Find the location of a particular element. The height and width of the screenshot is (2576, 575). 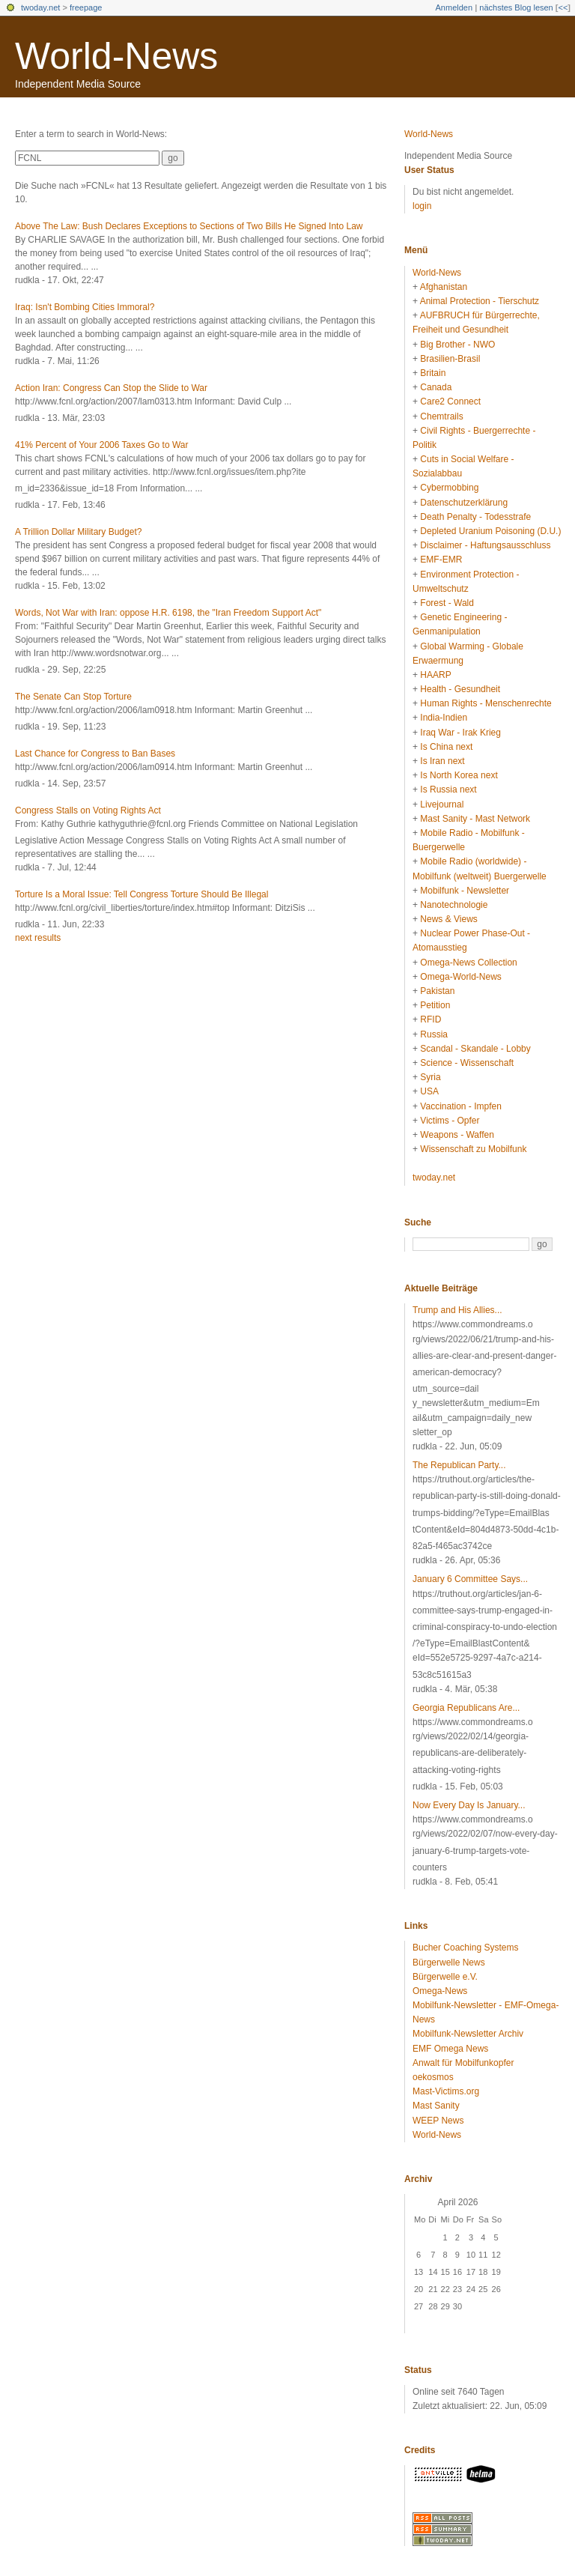

login is located at coordinates (422, 206).